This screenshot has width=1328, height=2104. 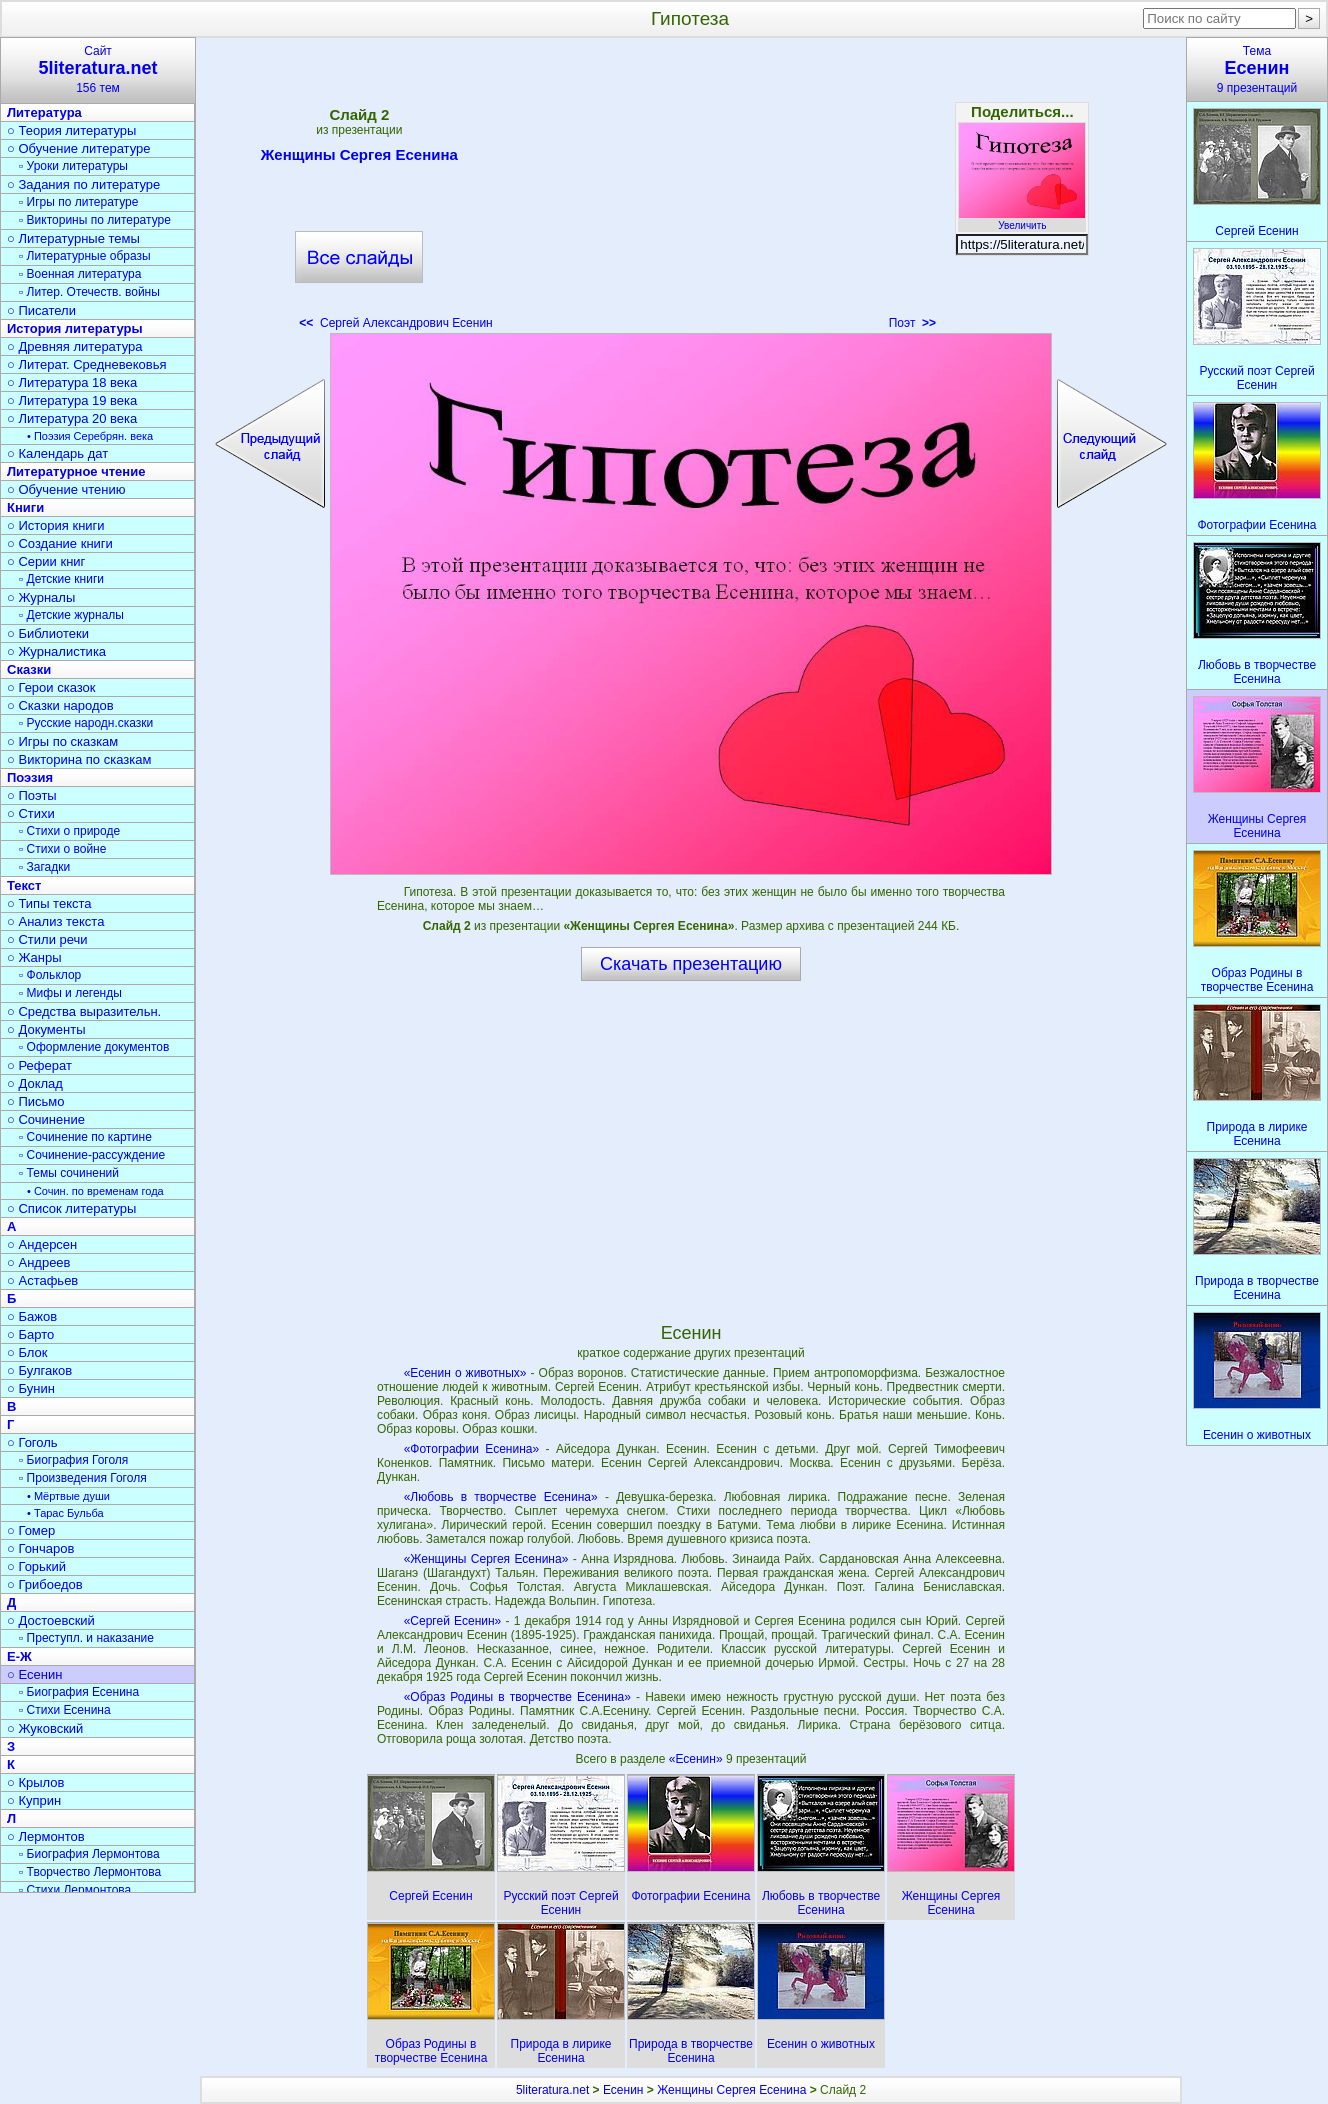 I want to click on «Есенин о животных», so click(x=465, y=1373).